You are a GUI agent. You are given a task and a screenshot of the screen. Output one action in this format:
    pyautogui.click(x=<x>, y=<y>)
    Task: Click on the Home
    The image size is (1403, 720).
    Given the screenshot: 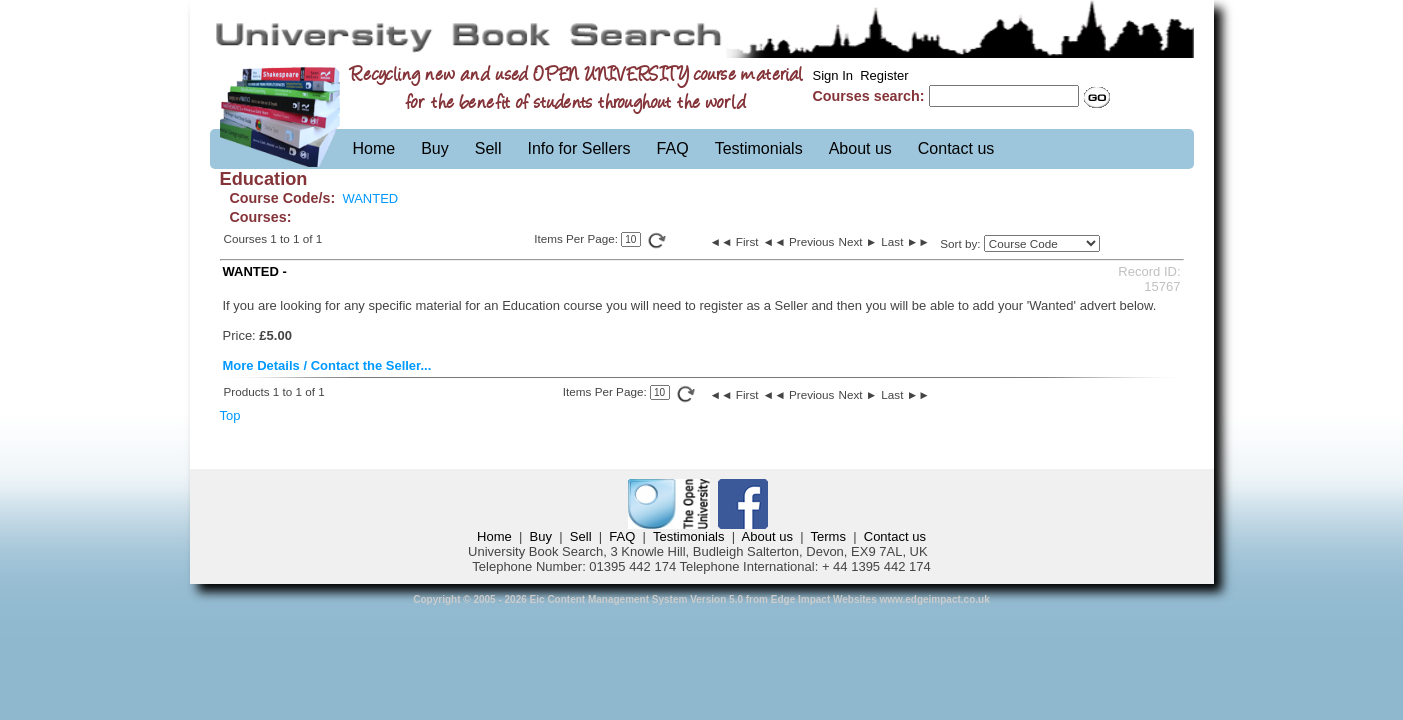 What is the action you would take?
    pyautogui.click(x=374, y=148)
    